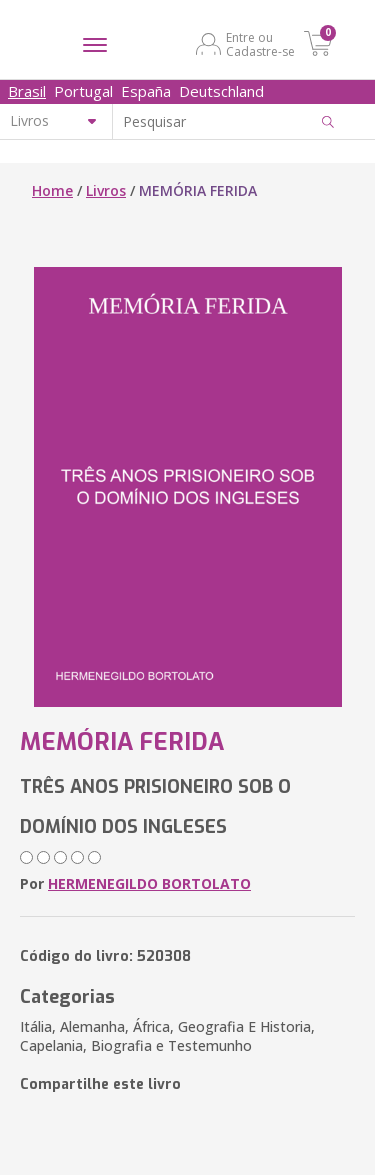 This screenshot has height=1175, width=375. Describe the element at coordinates (260, 44) in the screenshot. I see `Entre ou Cadastre-se` at that location.